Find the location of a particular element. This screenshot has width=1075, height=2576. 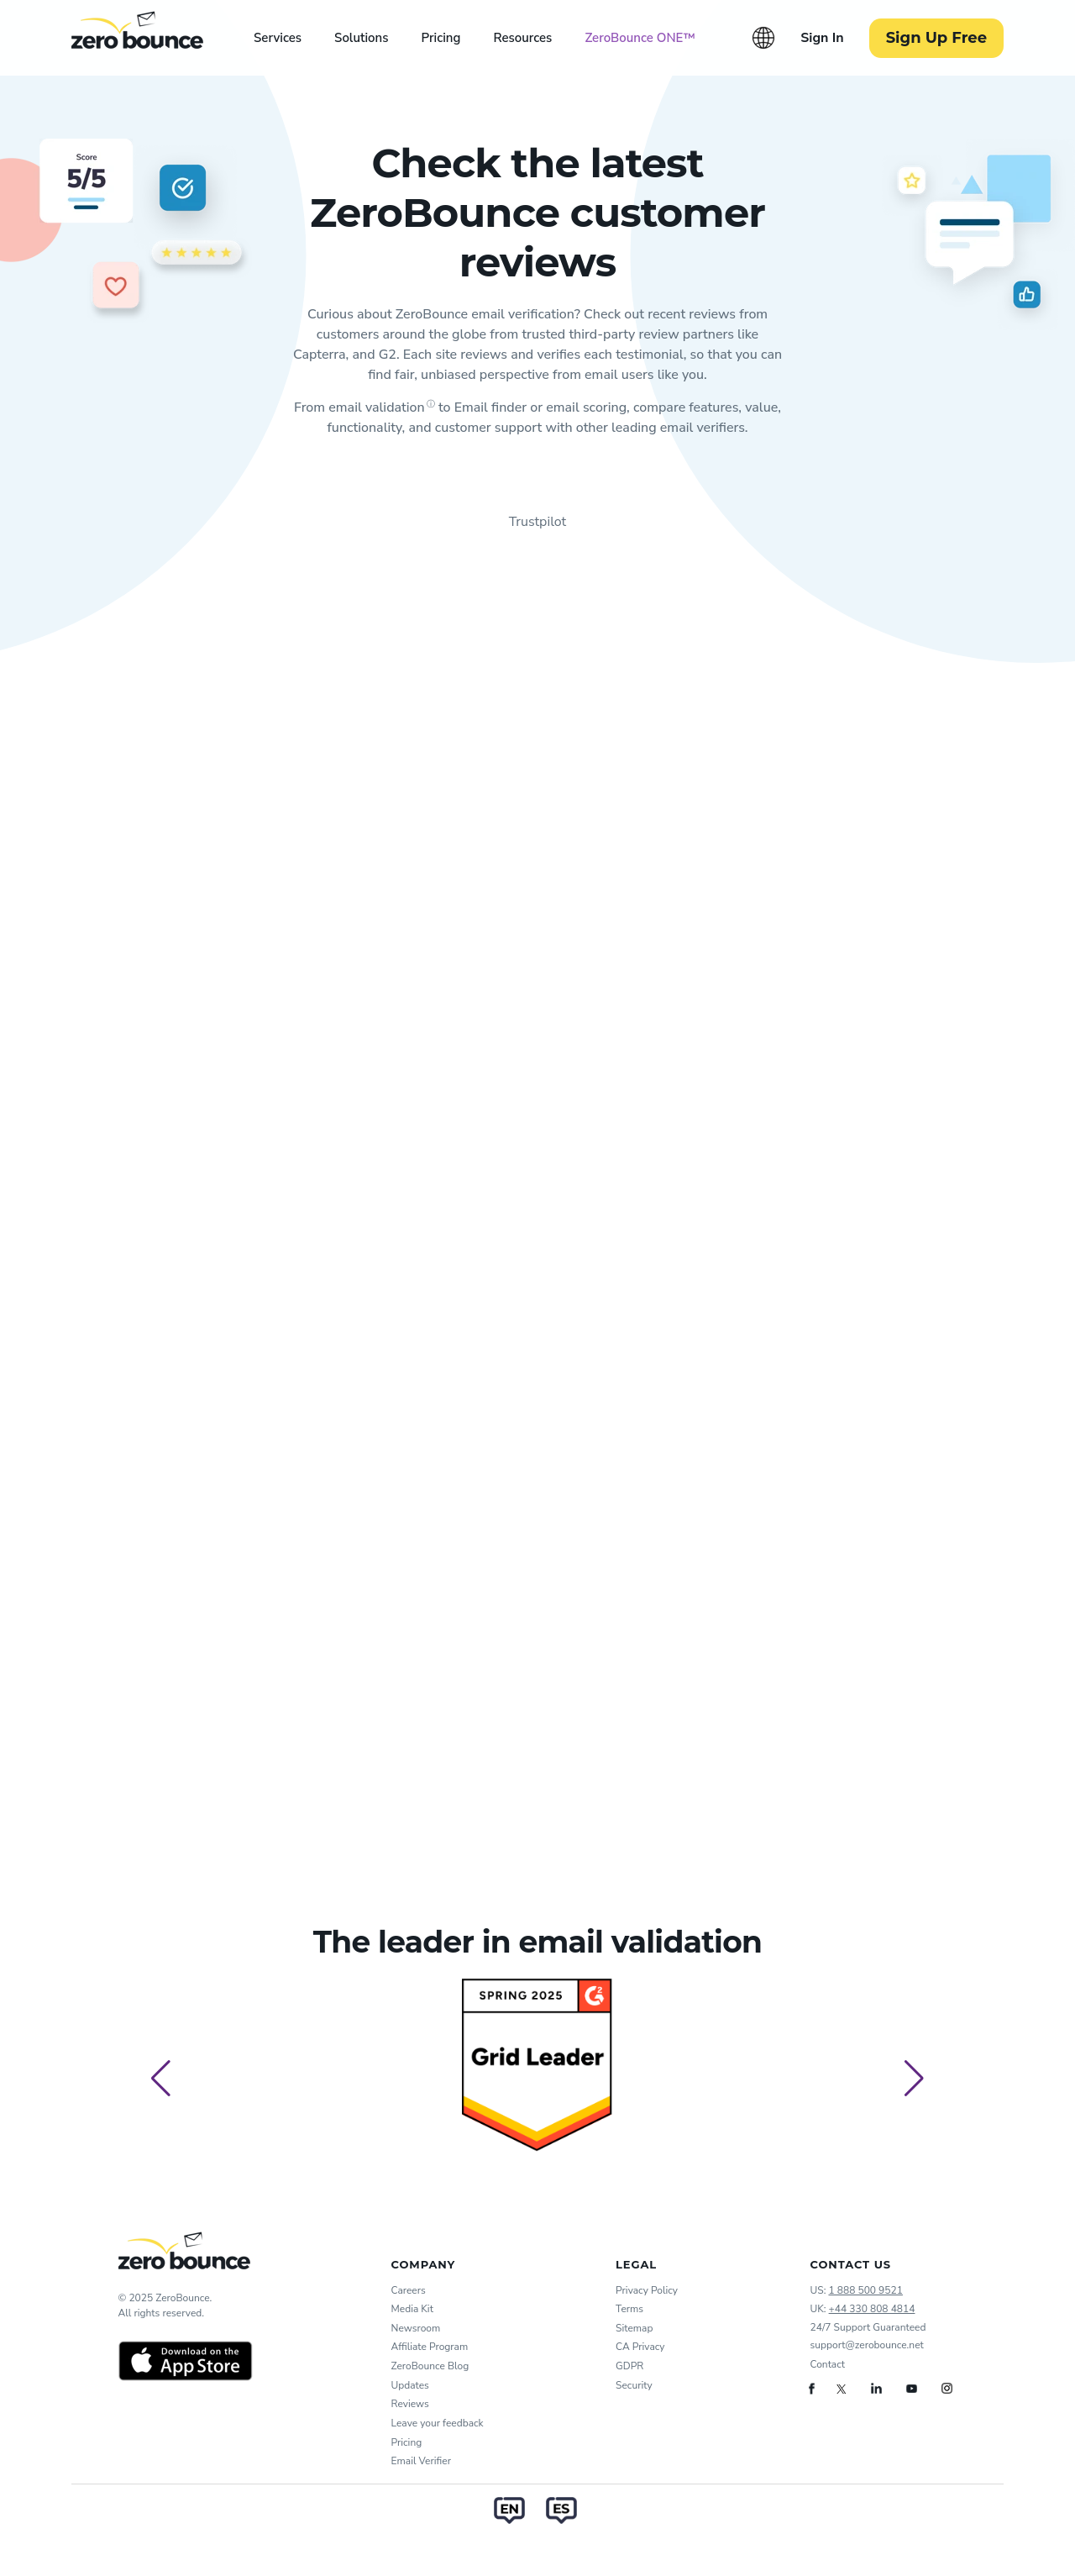

Careers is located at coordinates (408, 2290).